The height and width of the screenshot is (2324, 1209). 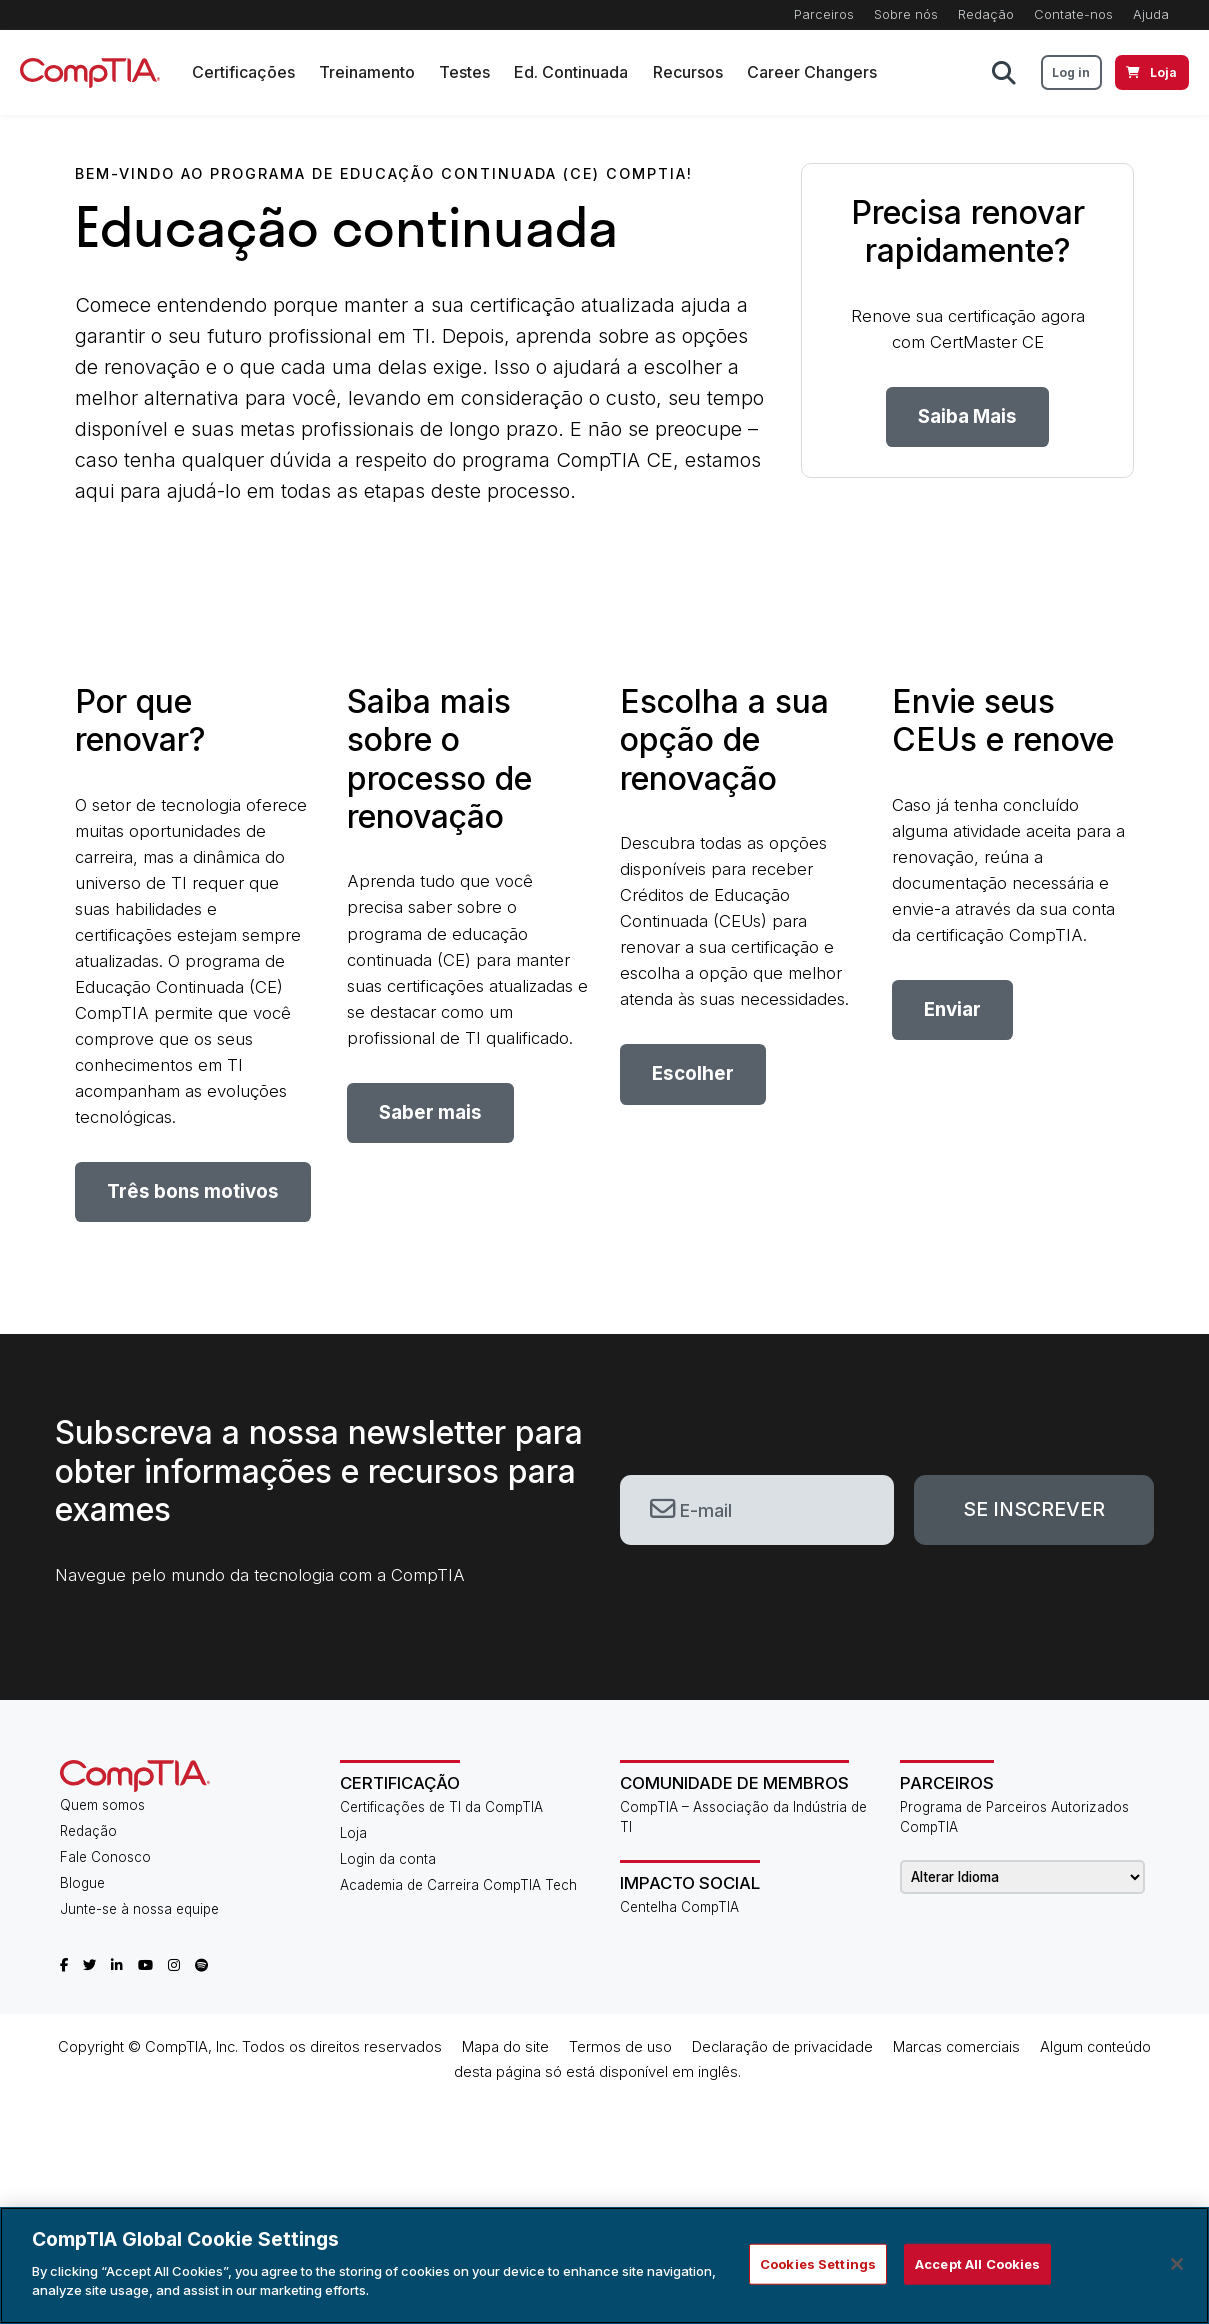 I want to click on Certificações de TI da CompTIA, so click(x=441, y=1807).